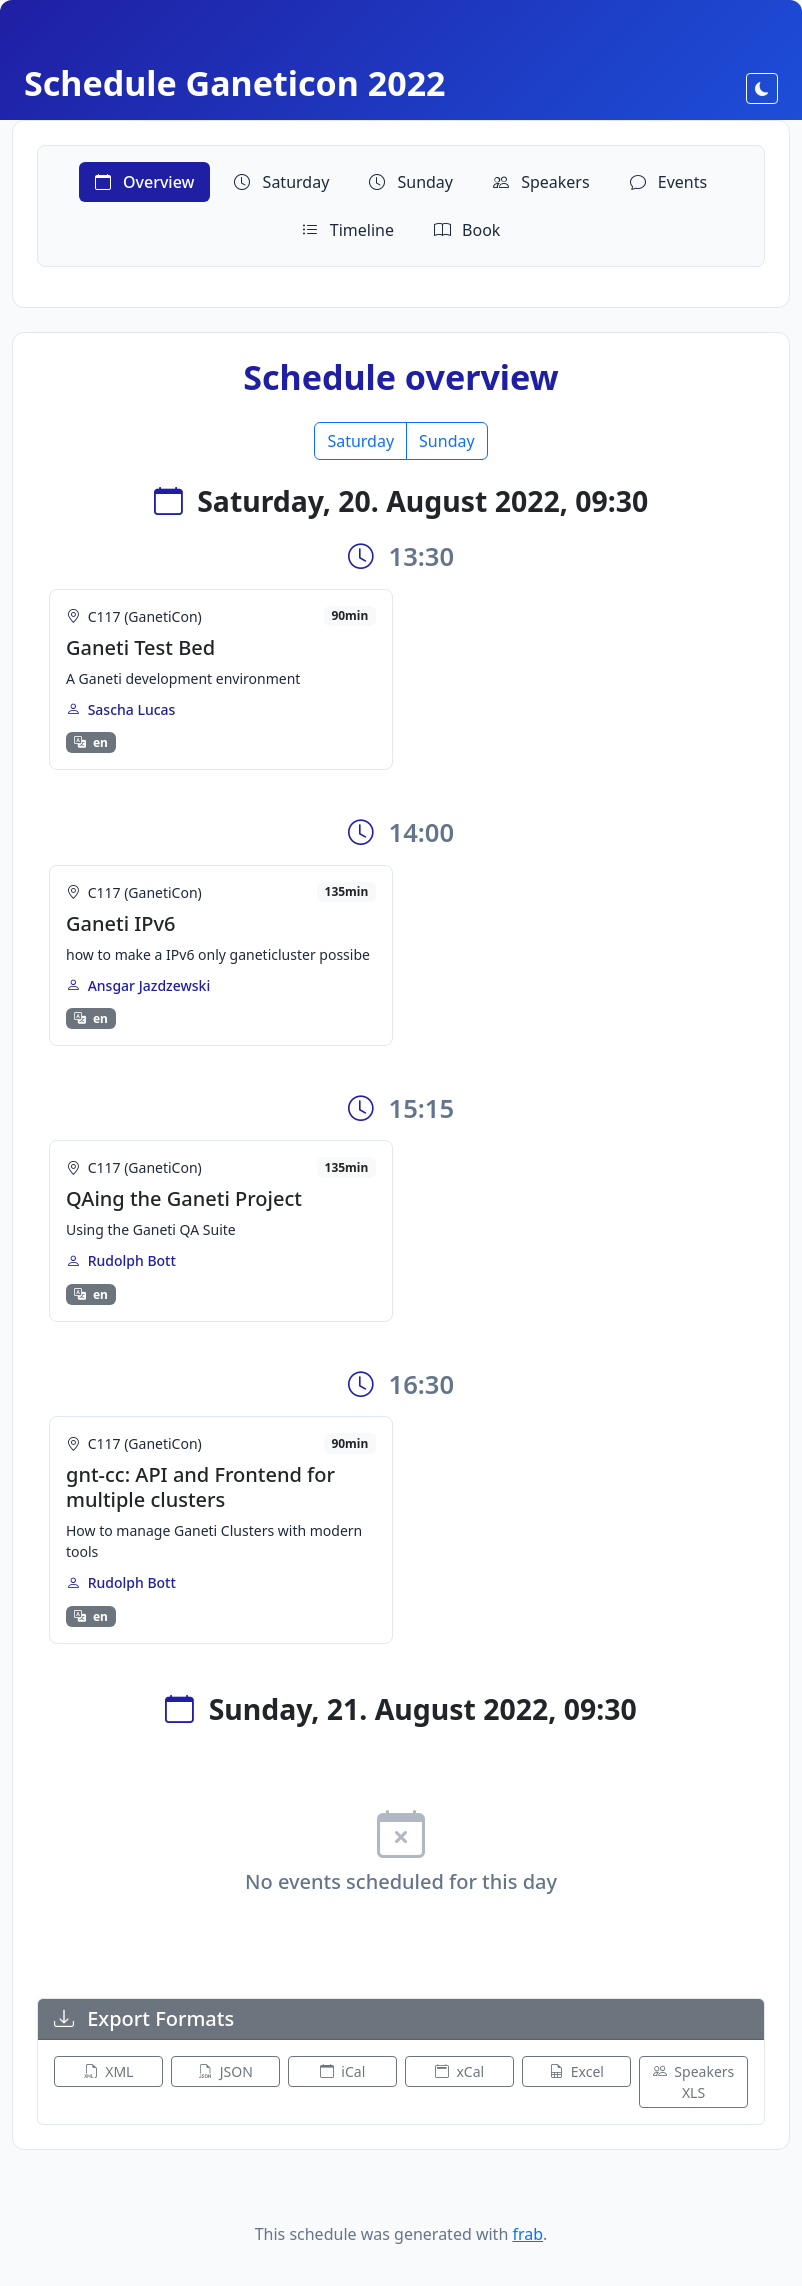 This screenshot has height=2286, width=802. I want to click on Overview, so click(145, 182).